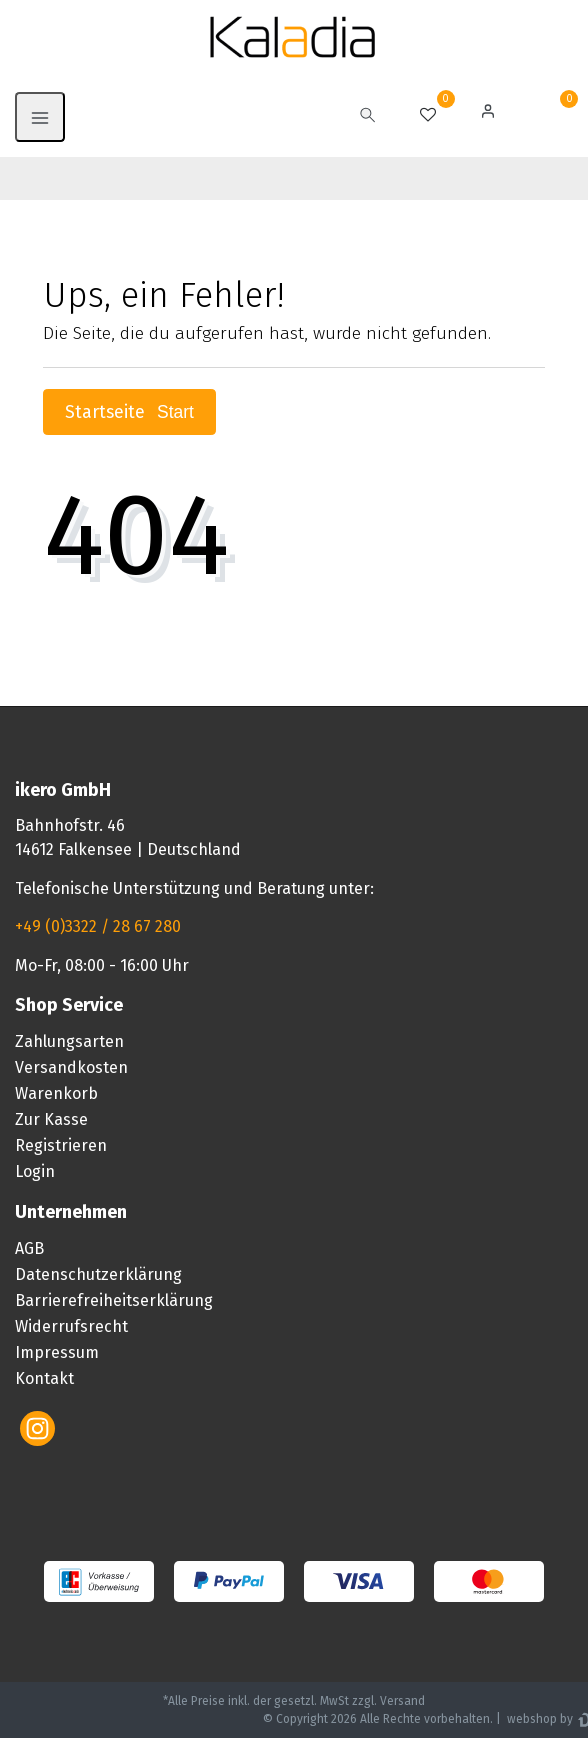 Image resolution: width=588 pixels, height=1738 pixels. What do you see at coordinates (44, 1378) in the screenshot?
I see `Kontakt` at bounding box center [44, 1378].